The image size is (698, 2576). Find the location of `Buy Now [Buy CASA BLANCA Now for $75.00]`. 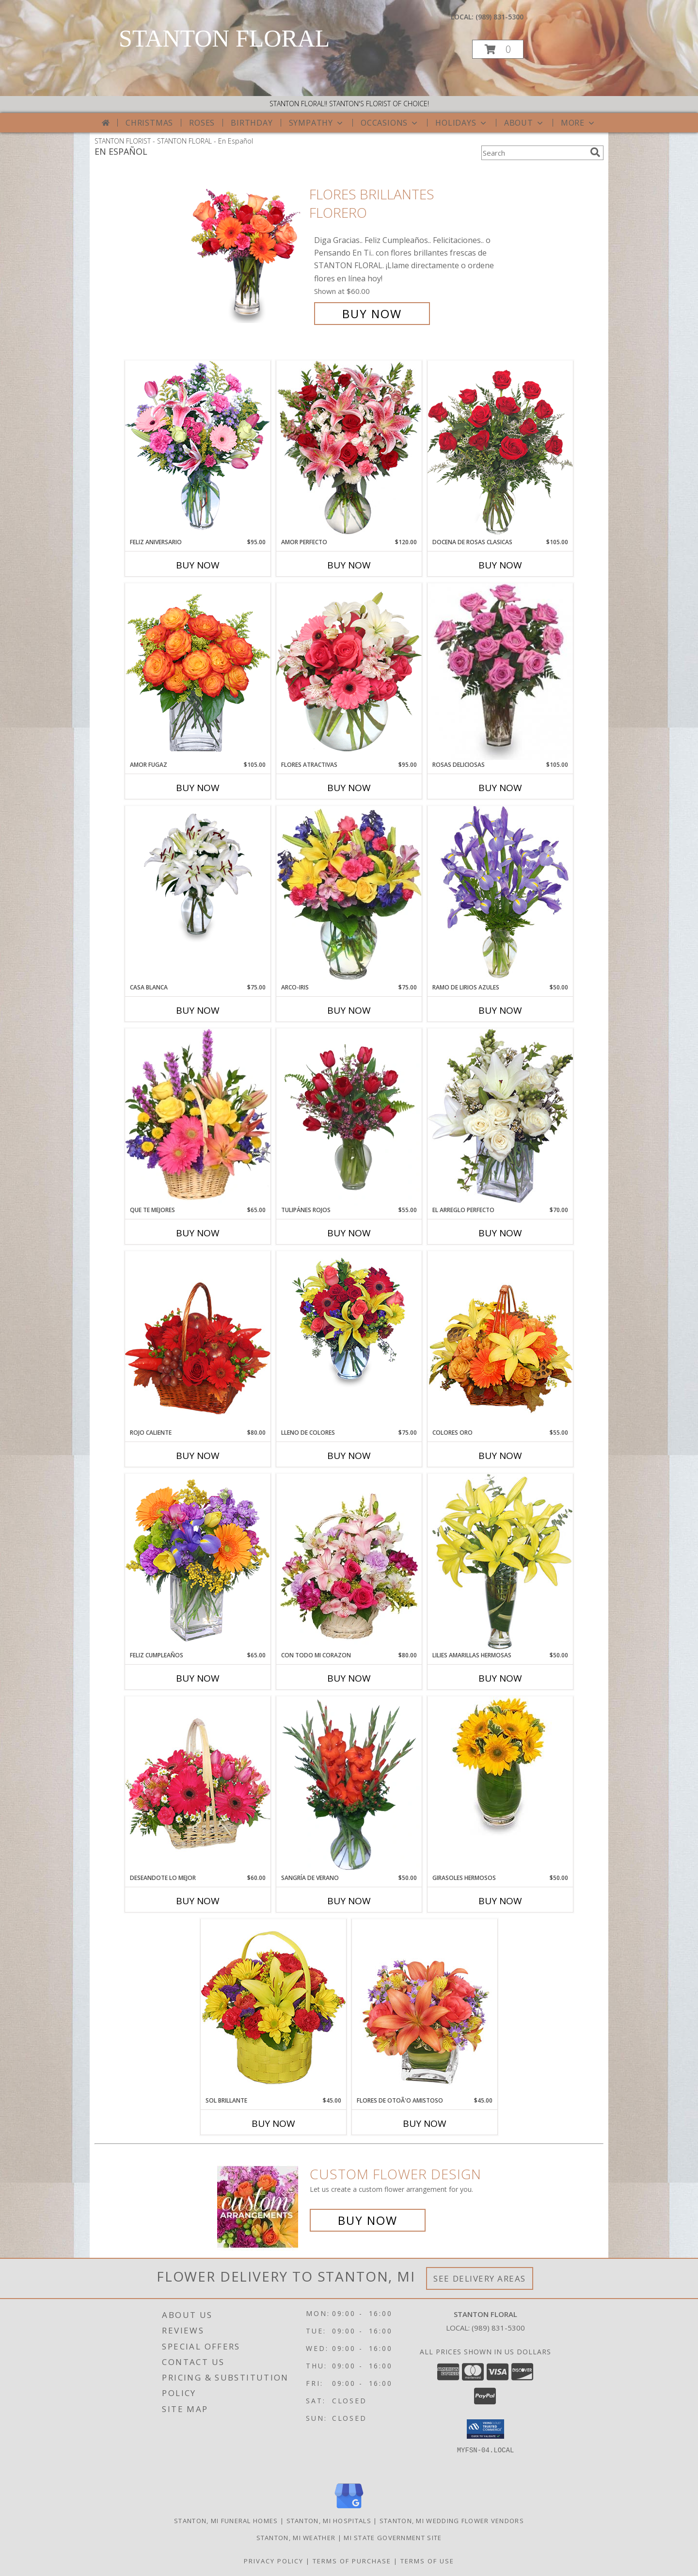

Buy Now [Buy CASA BLANCA Now for $75.00] is located at coordinates (198, 1010).